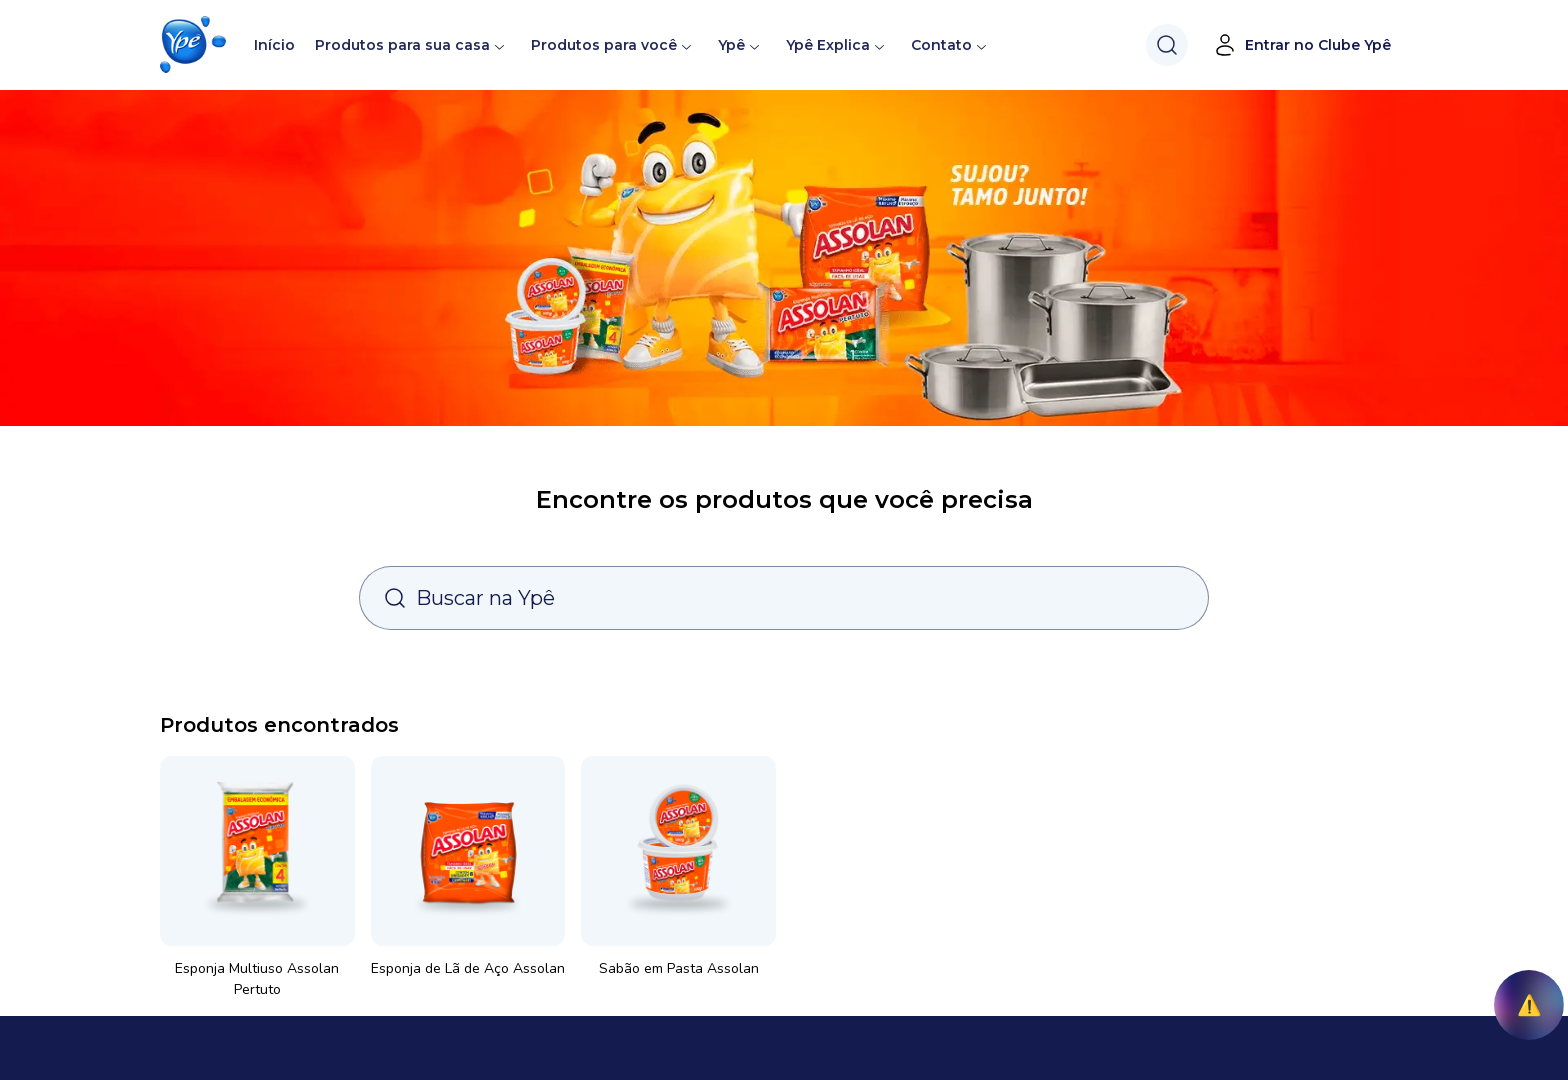 The height and width of the screenshot is (1080, 1568). Describe the element at coordinates (402, 45) in the screenshot. I see `Produtos para sua casa` at that location.